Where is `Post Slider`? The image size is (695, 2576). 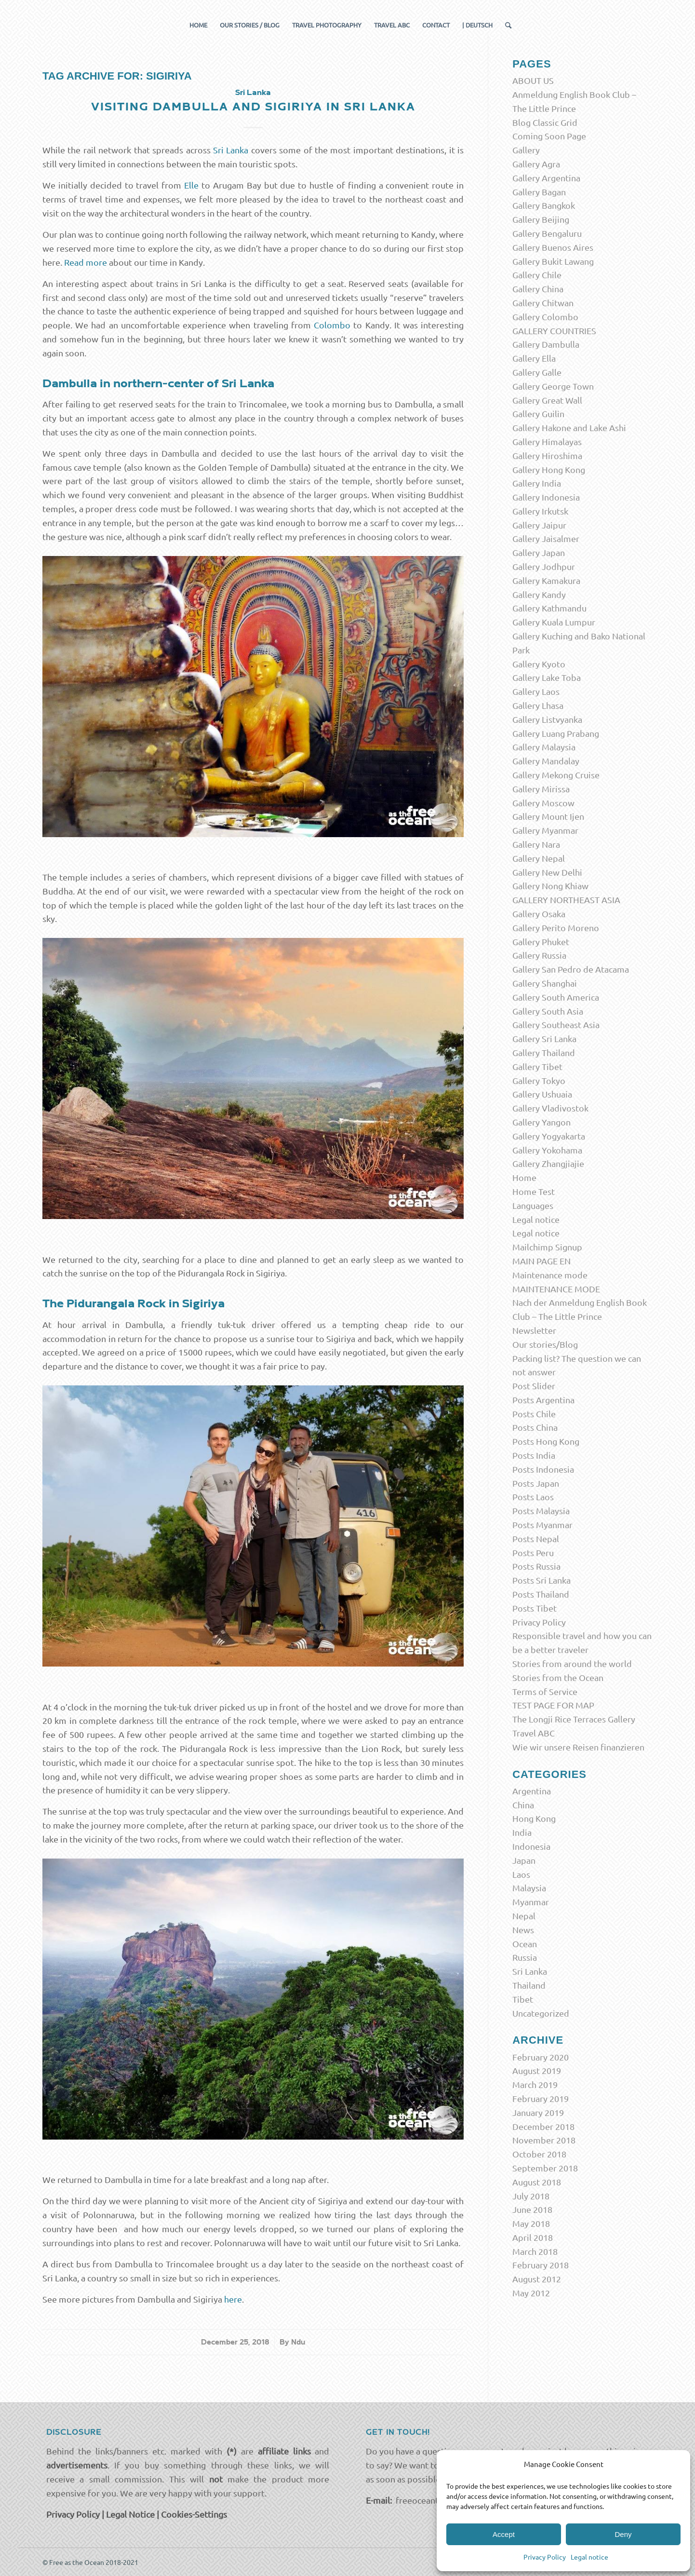
Post Slider is located at coordinates (533, 1386).